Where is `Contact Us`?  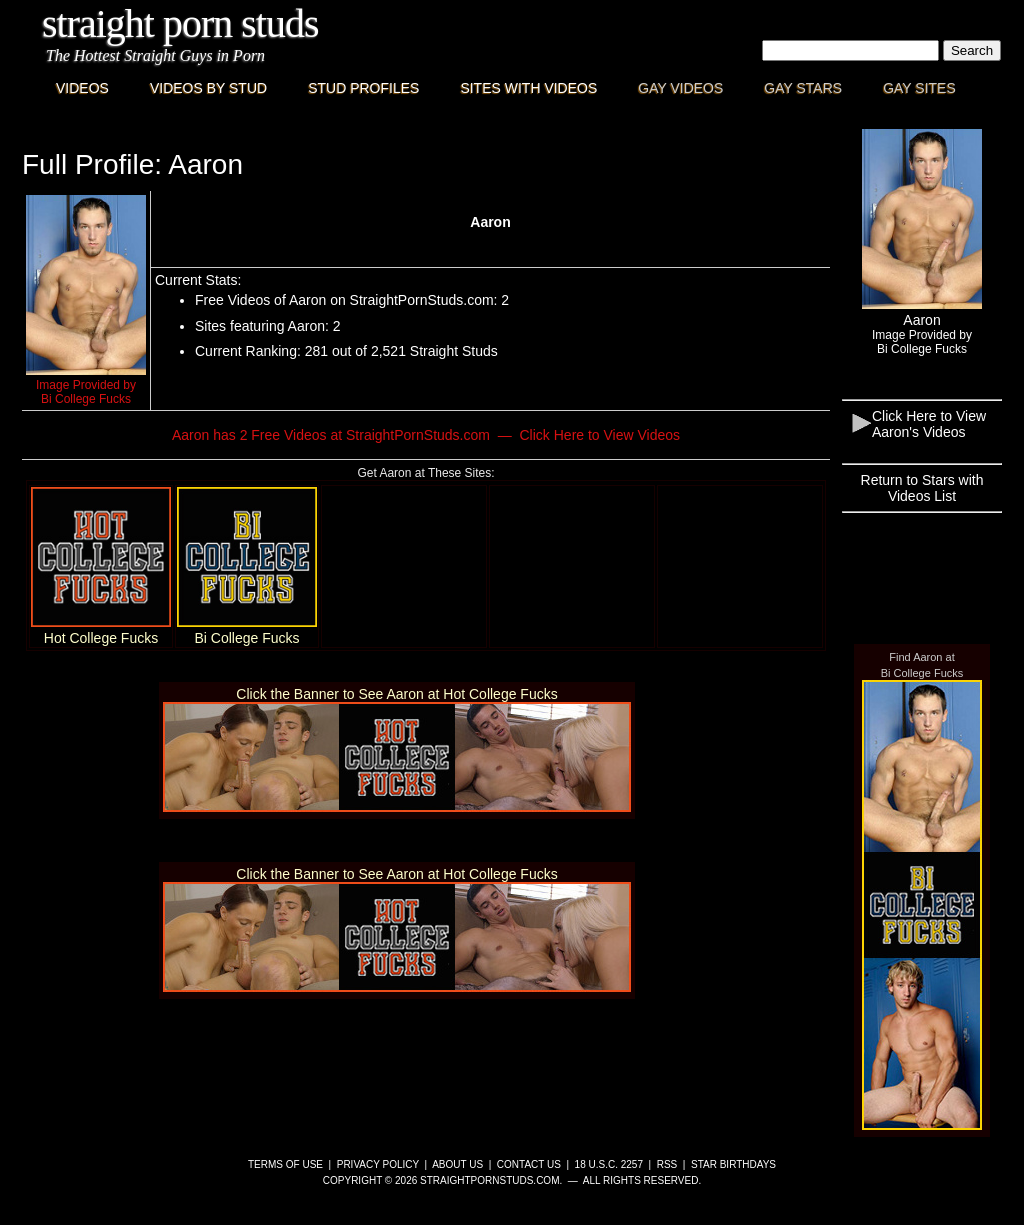 Contact Us is located at coordinates (529, 1164).